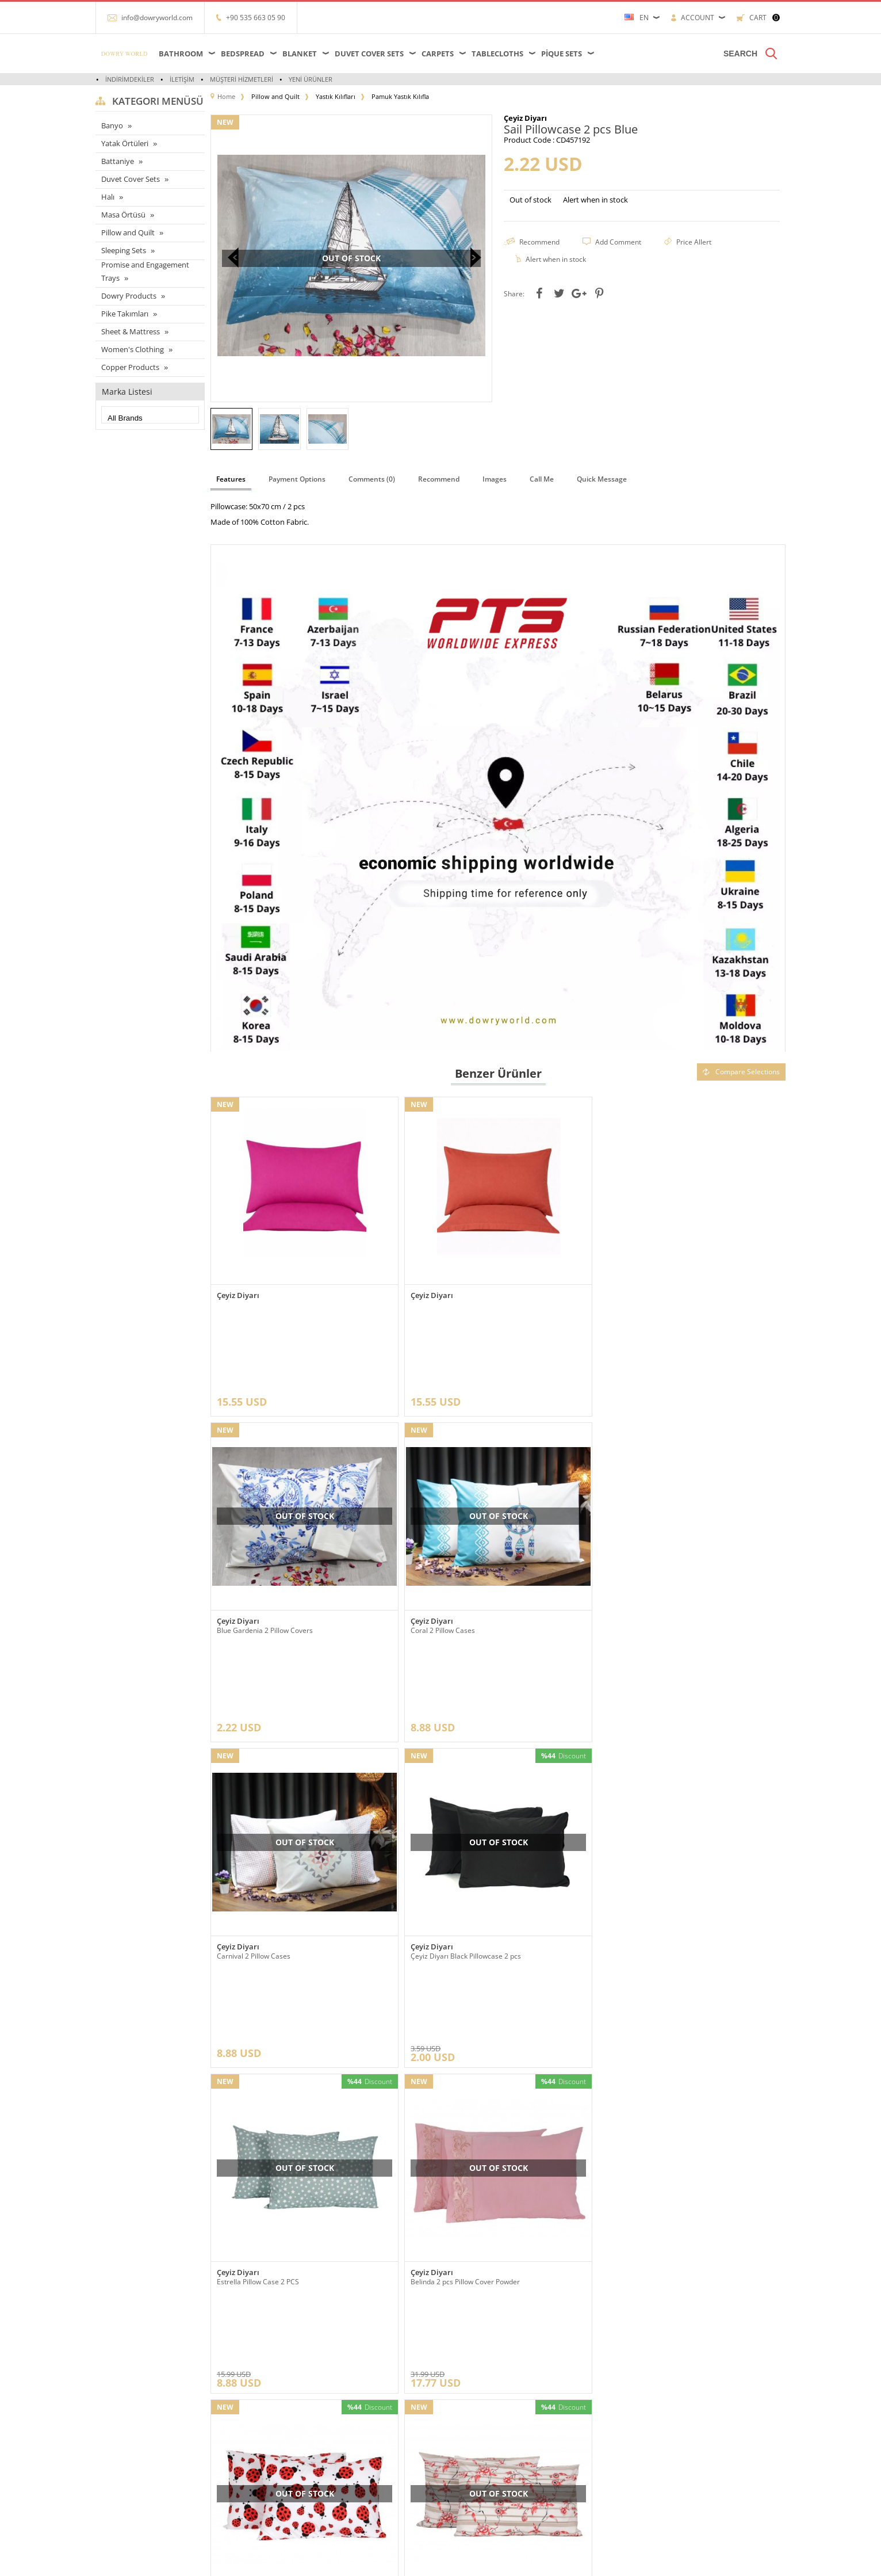  Describe the element at coordinates (123, 250) in the screenshot. I see `Sleeping Sets` at that location.